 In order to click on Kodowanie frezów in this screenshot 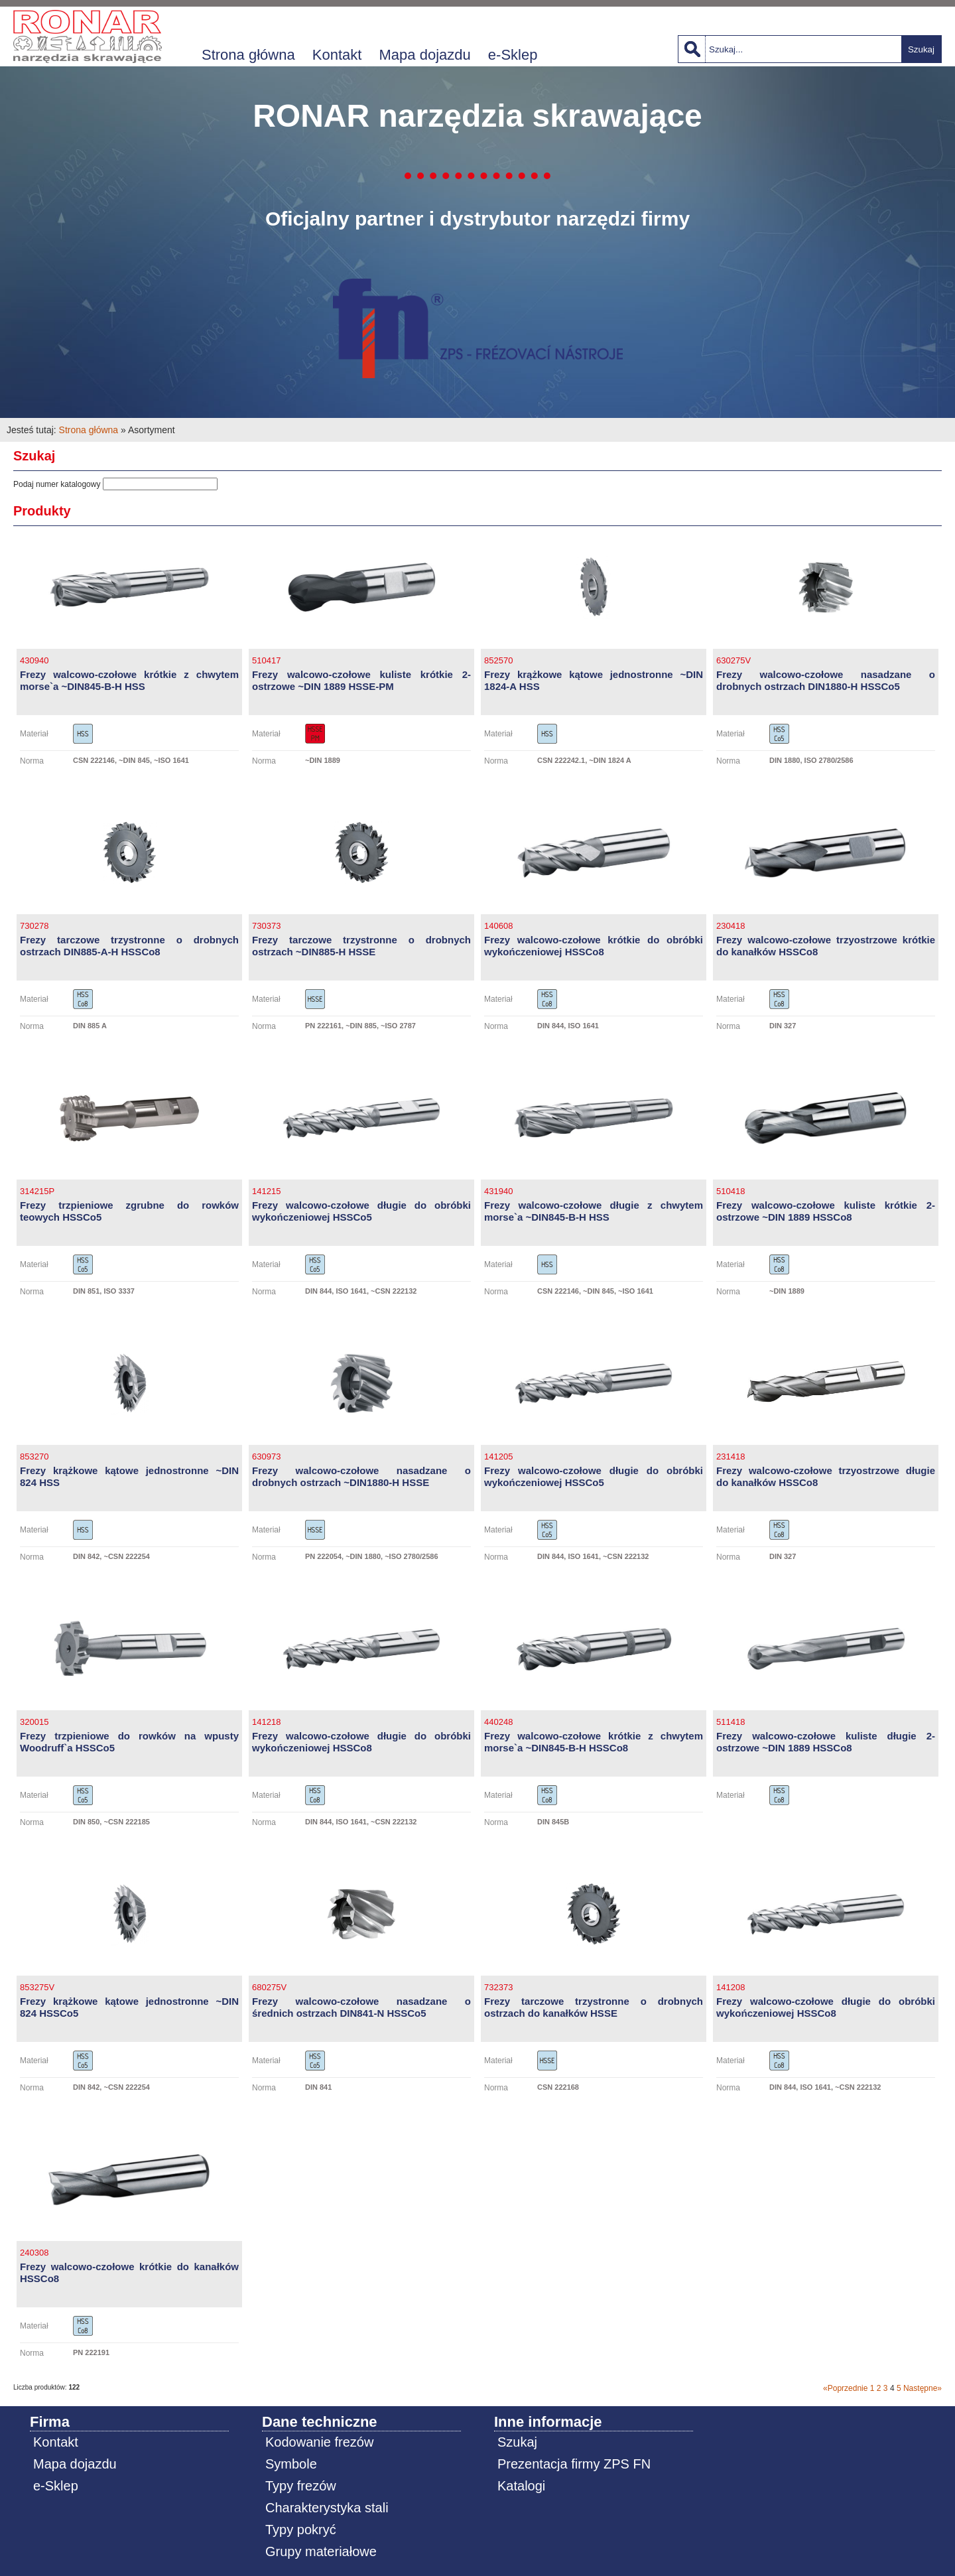, I will do `click(319, 2442)`.